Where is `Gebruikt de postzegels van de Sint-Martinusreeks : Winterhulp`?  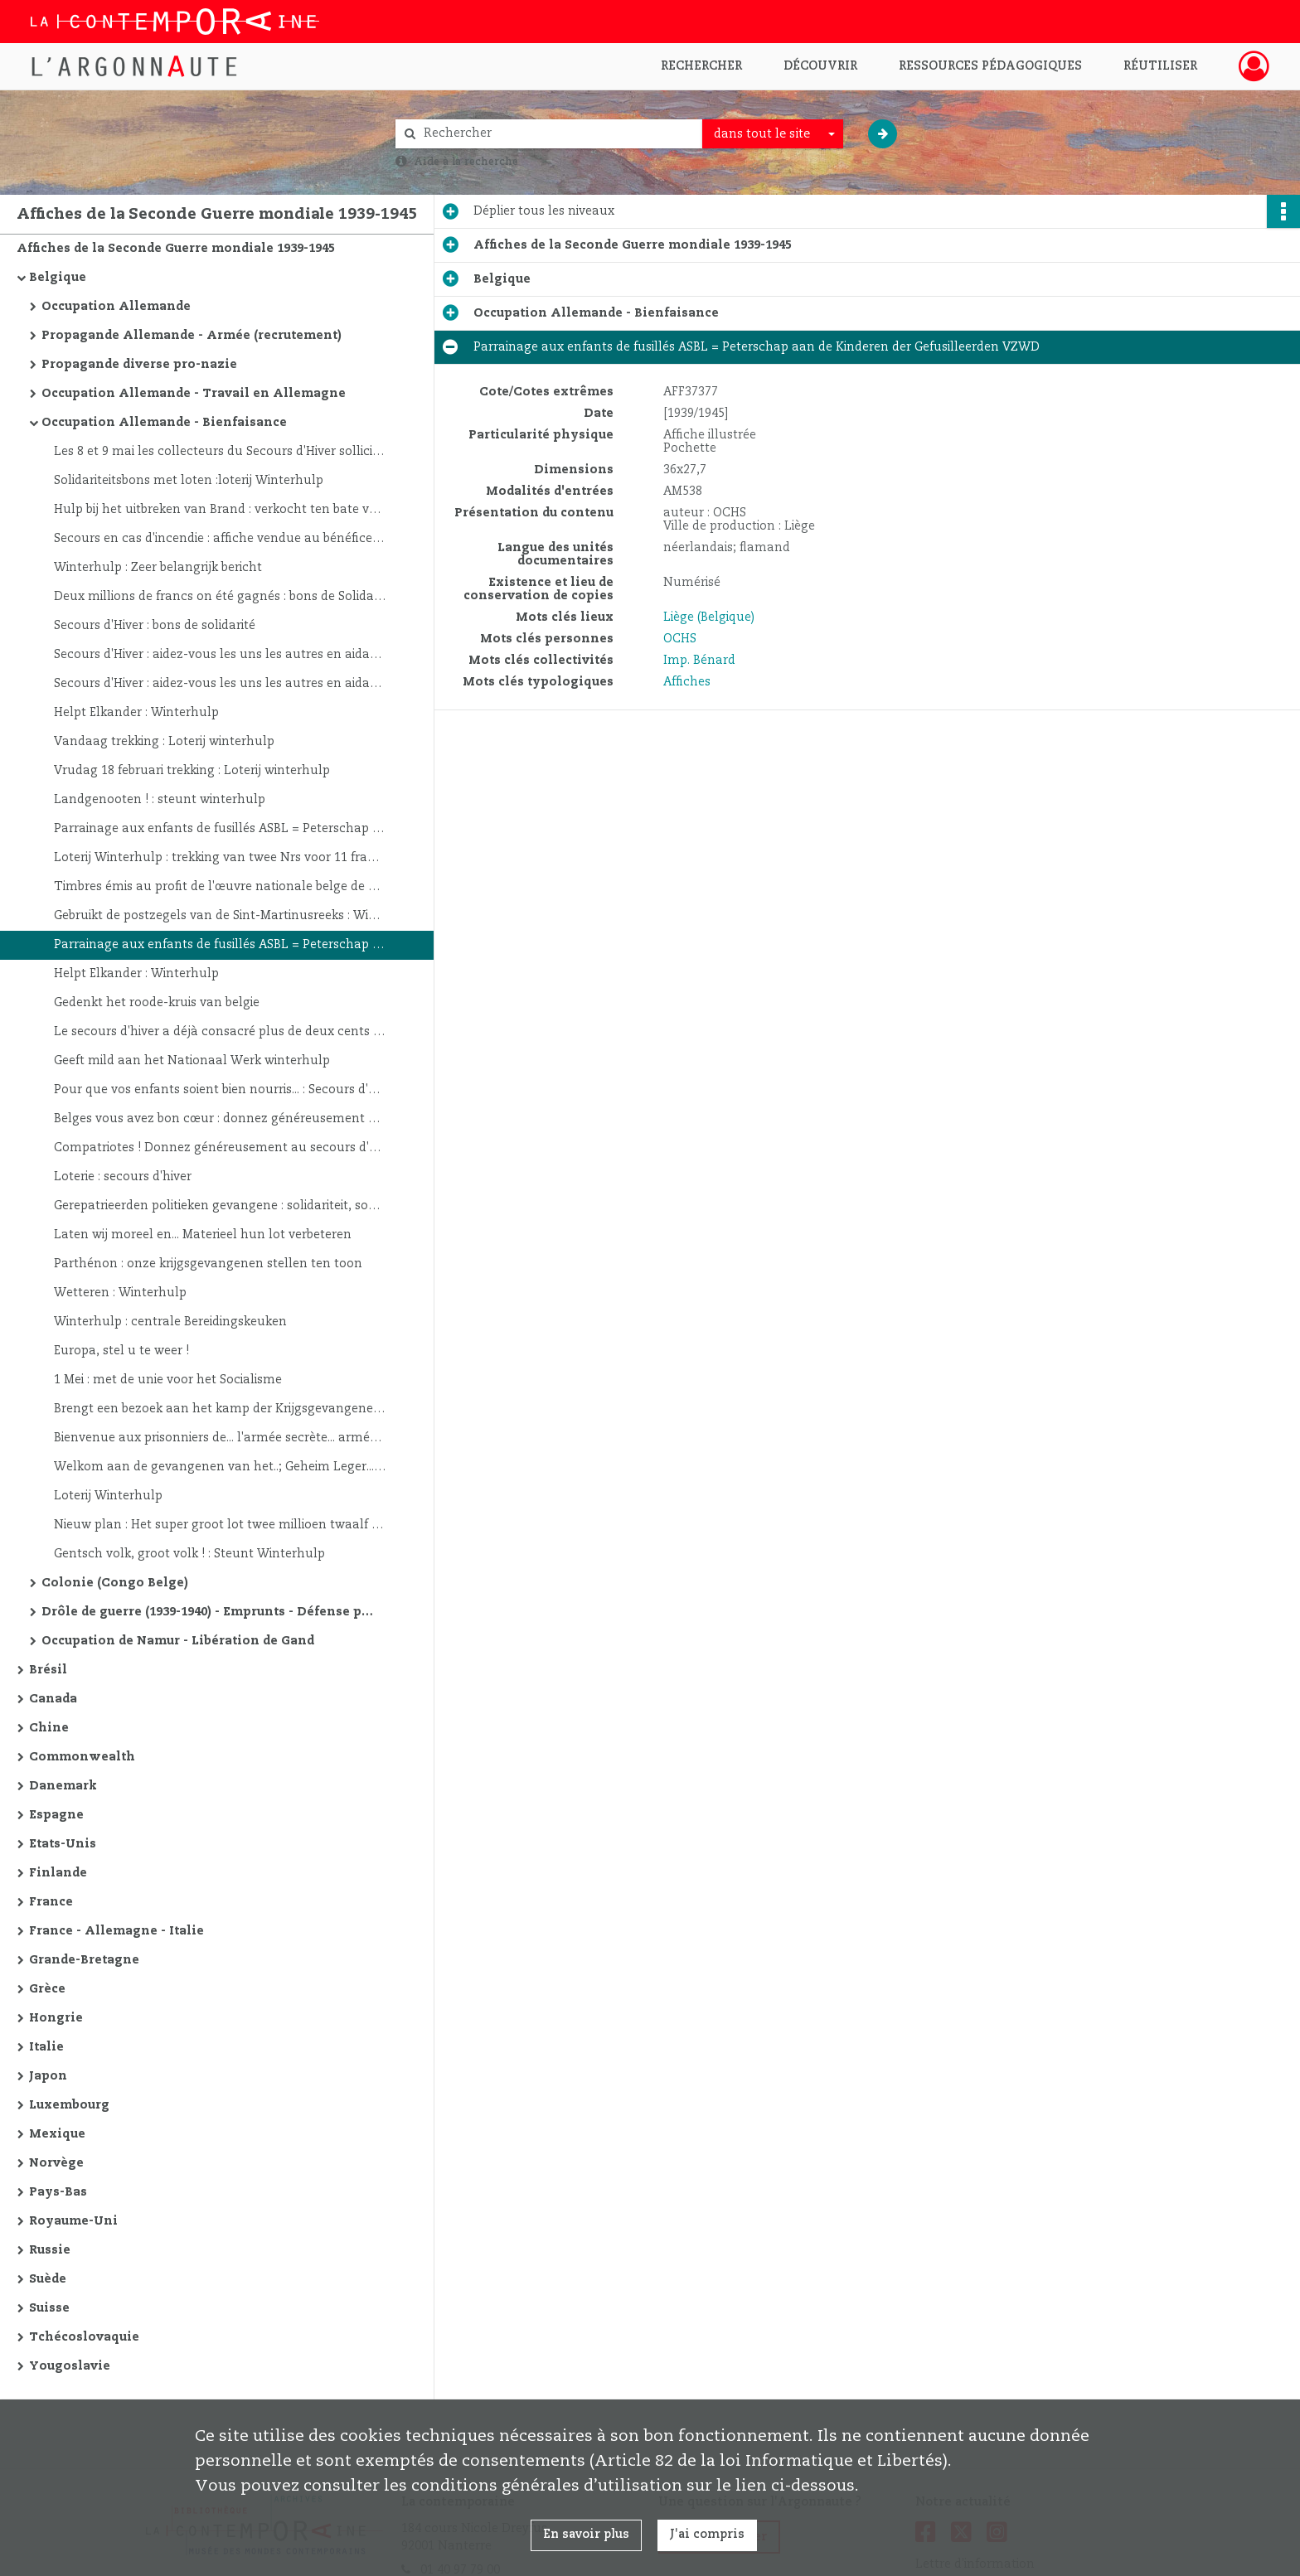
Gebruikt de postzegels van de Sint-Martinusreeks : Winterhulp is located at coordinates (220, 916).